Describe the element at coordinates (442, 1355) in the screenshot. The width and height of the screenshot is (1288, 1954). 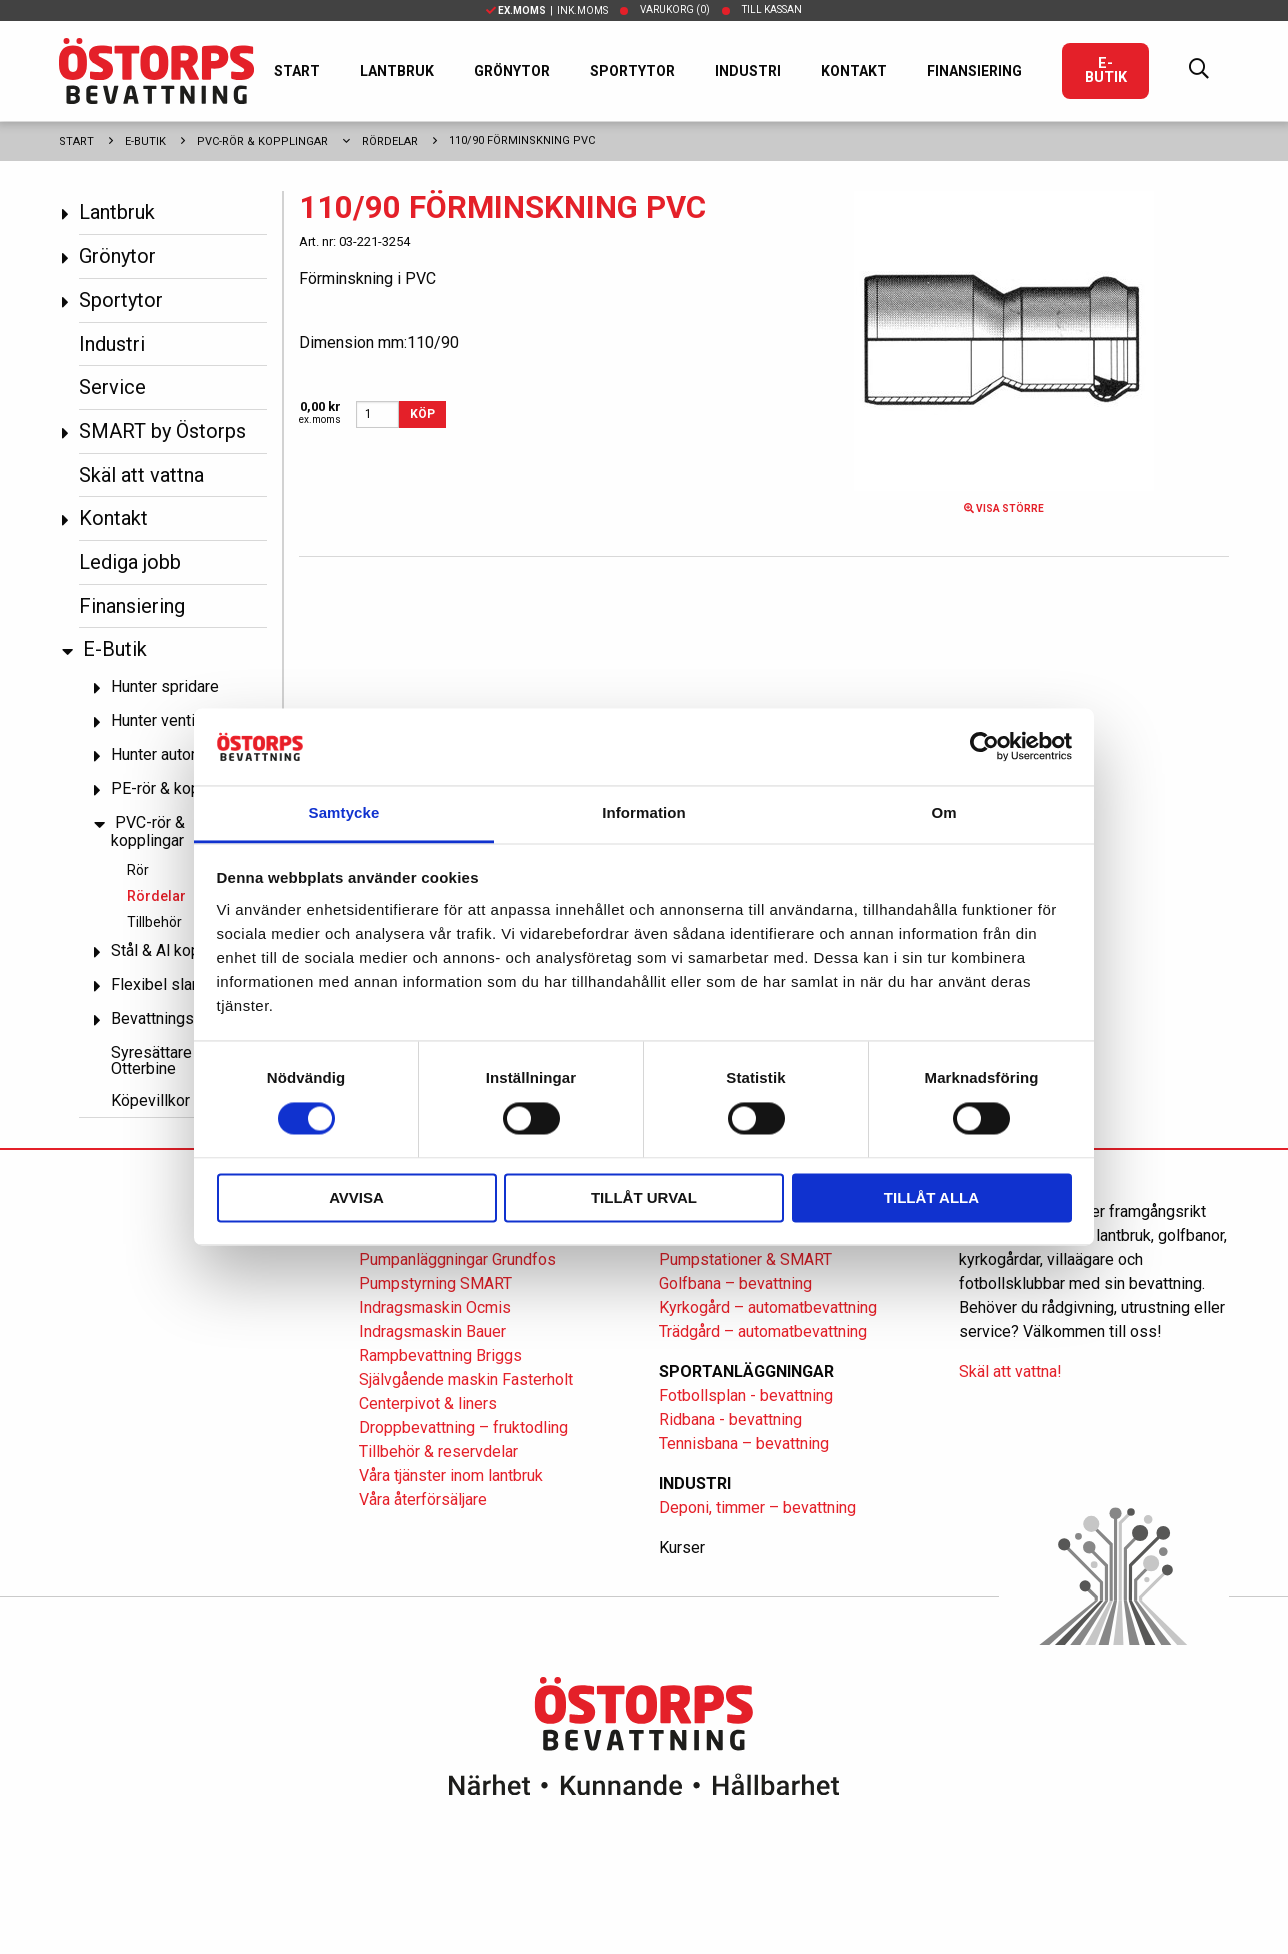
I see `Rampbevattning Briggs` at that location.